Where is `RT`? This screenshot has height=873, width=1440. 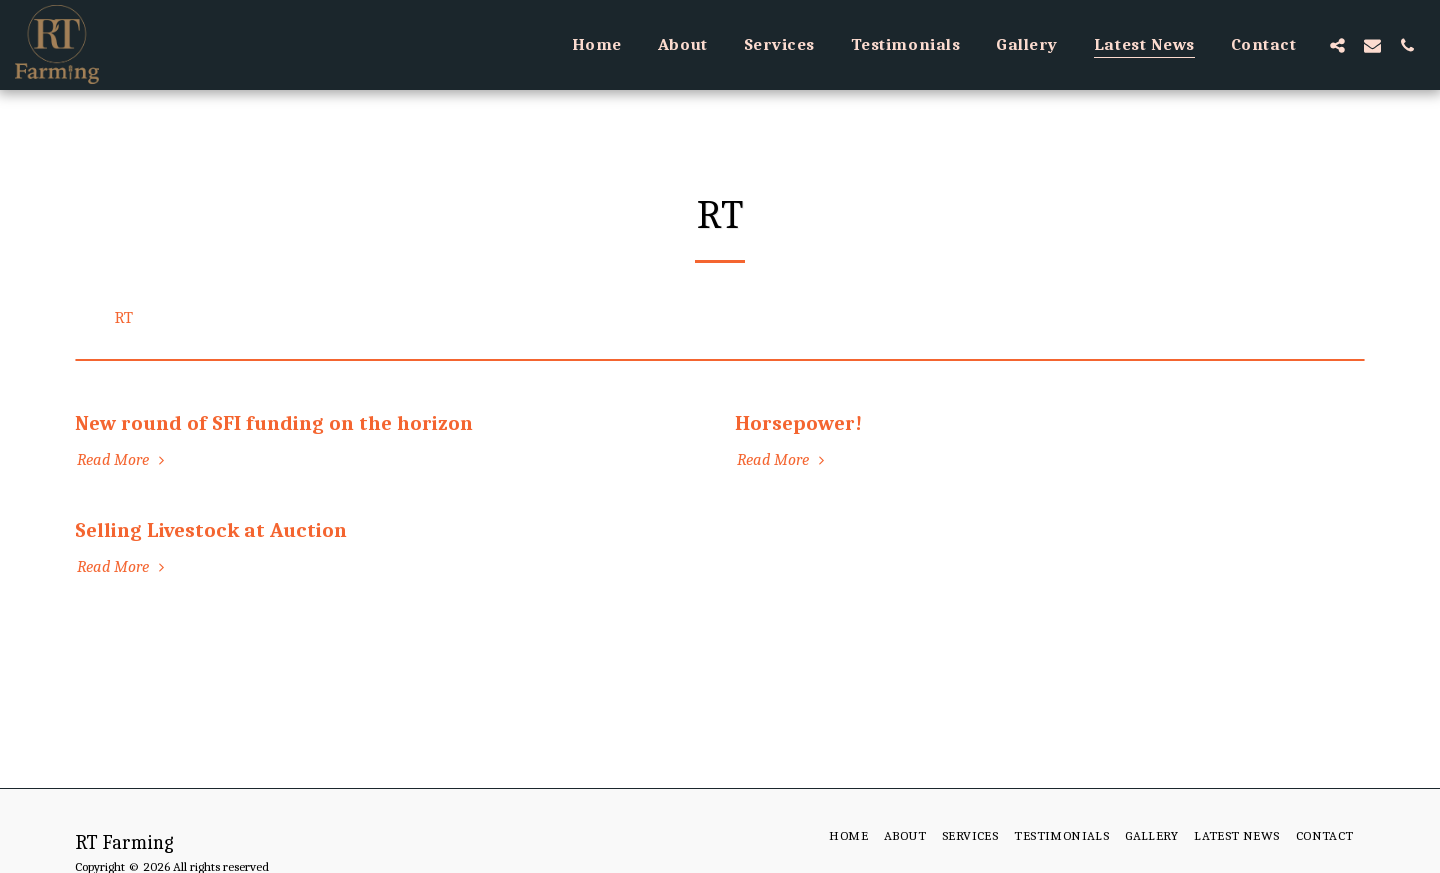 RT is located at coordinates (124, 317).